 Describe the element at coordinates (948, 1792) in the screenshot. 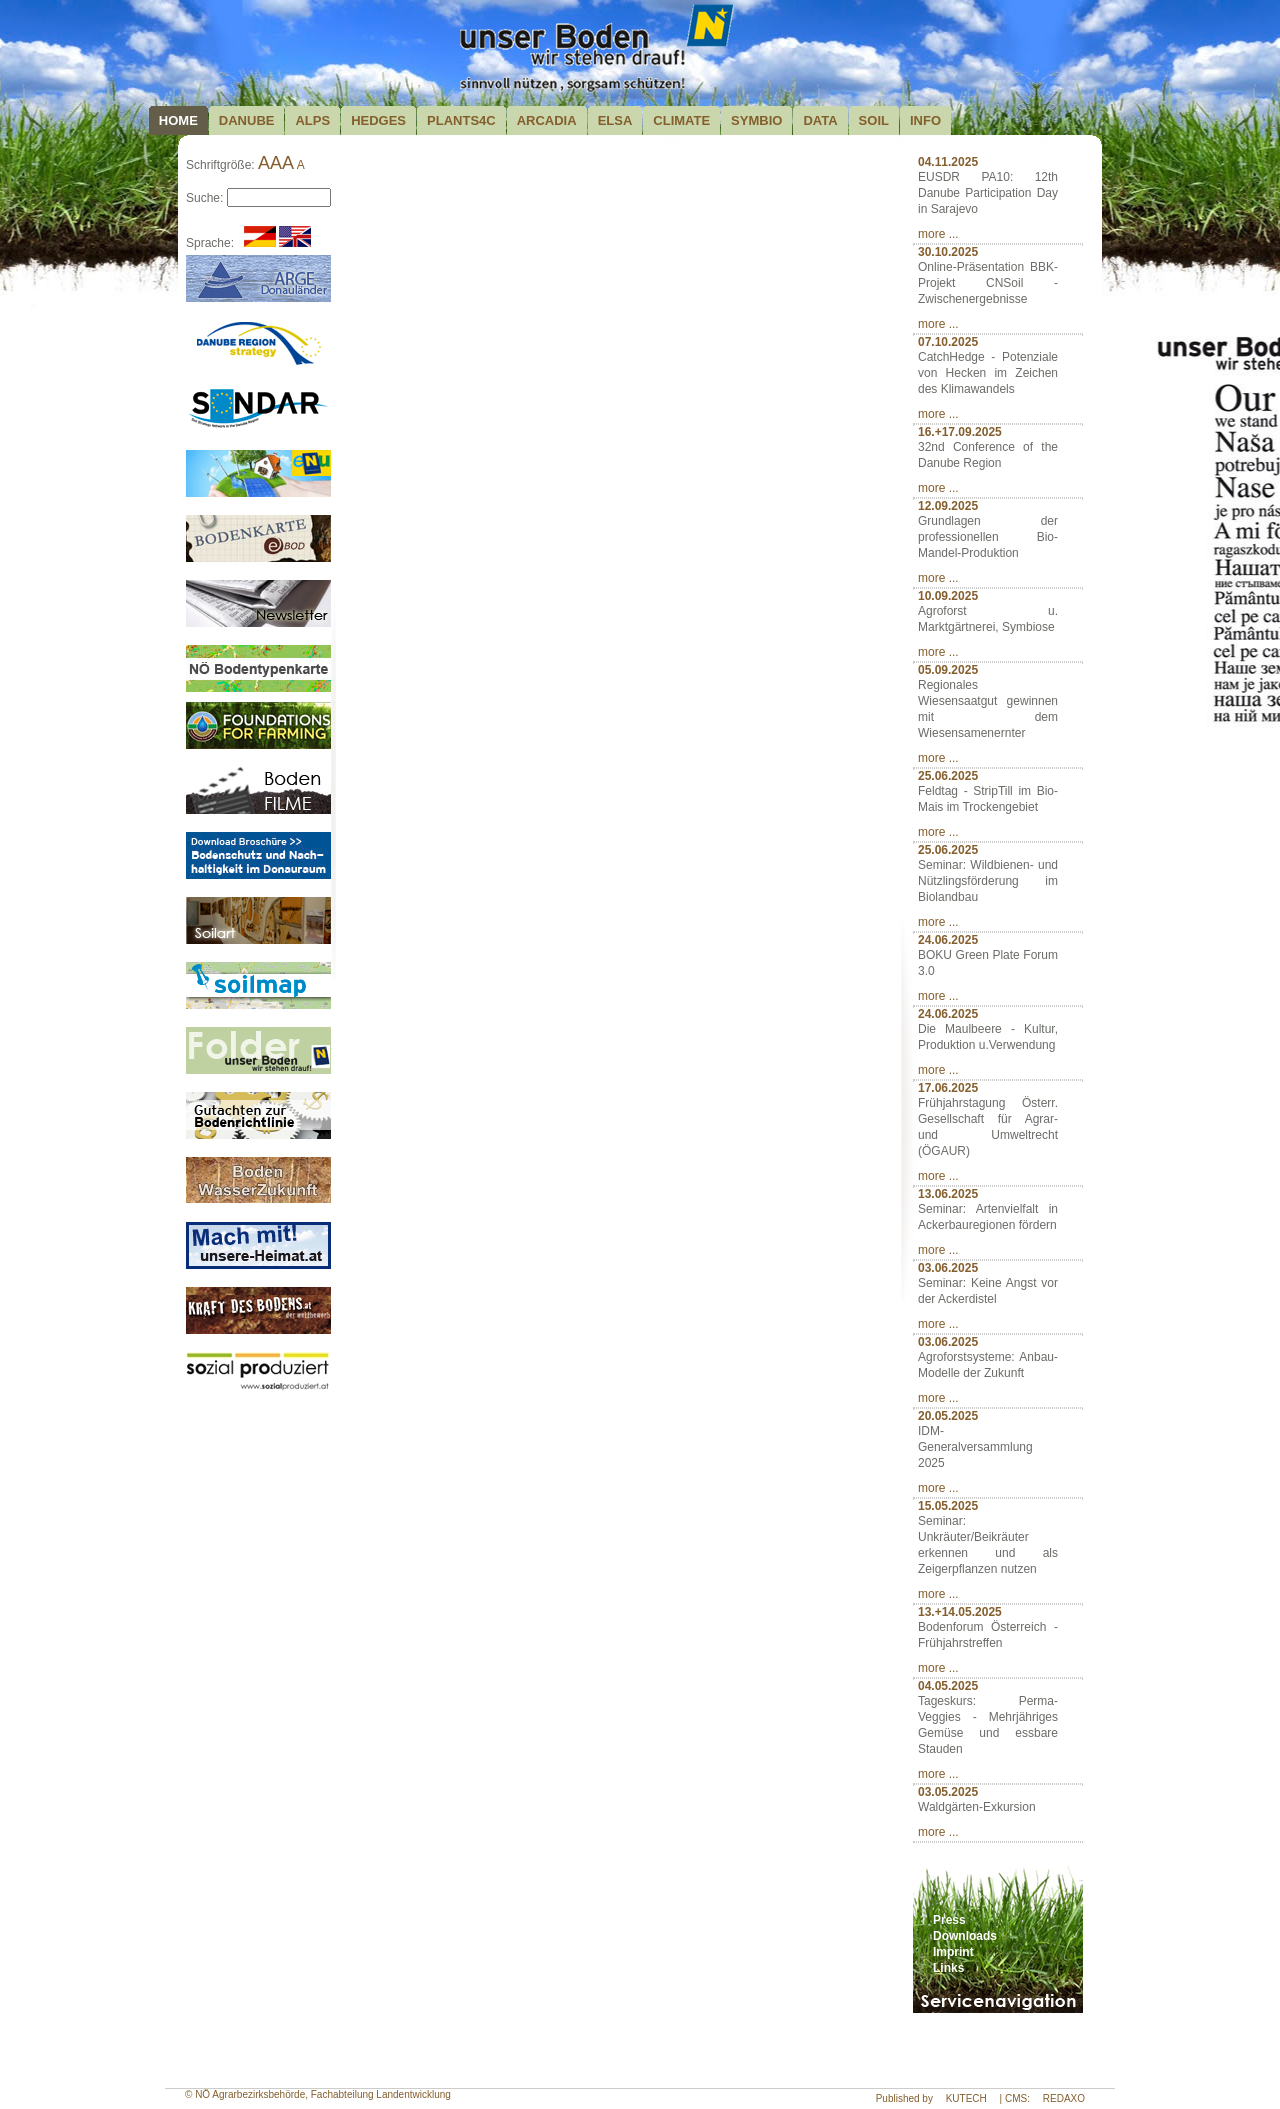

I see `03.05.2025` at that location.